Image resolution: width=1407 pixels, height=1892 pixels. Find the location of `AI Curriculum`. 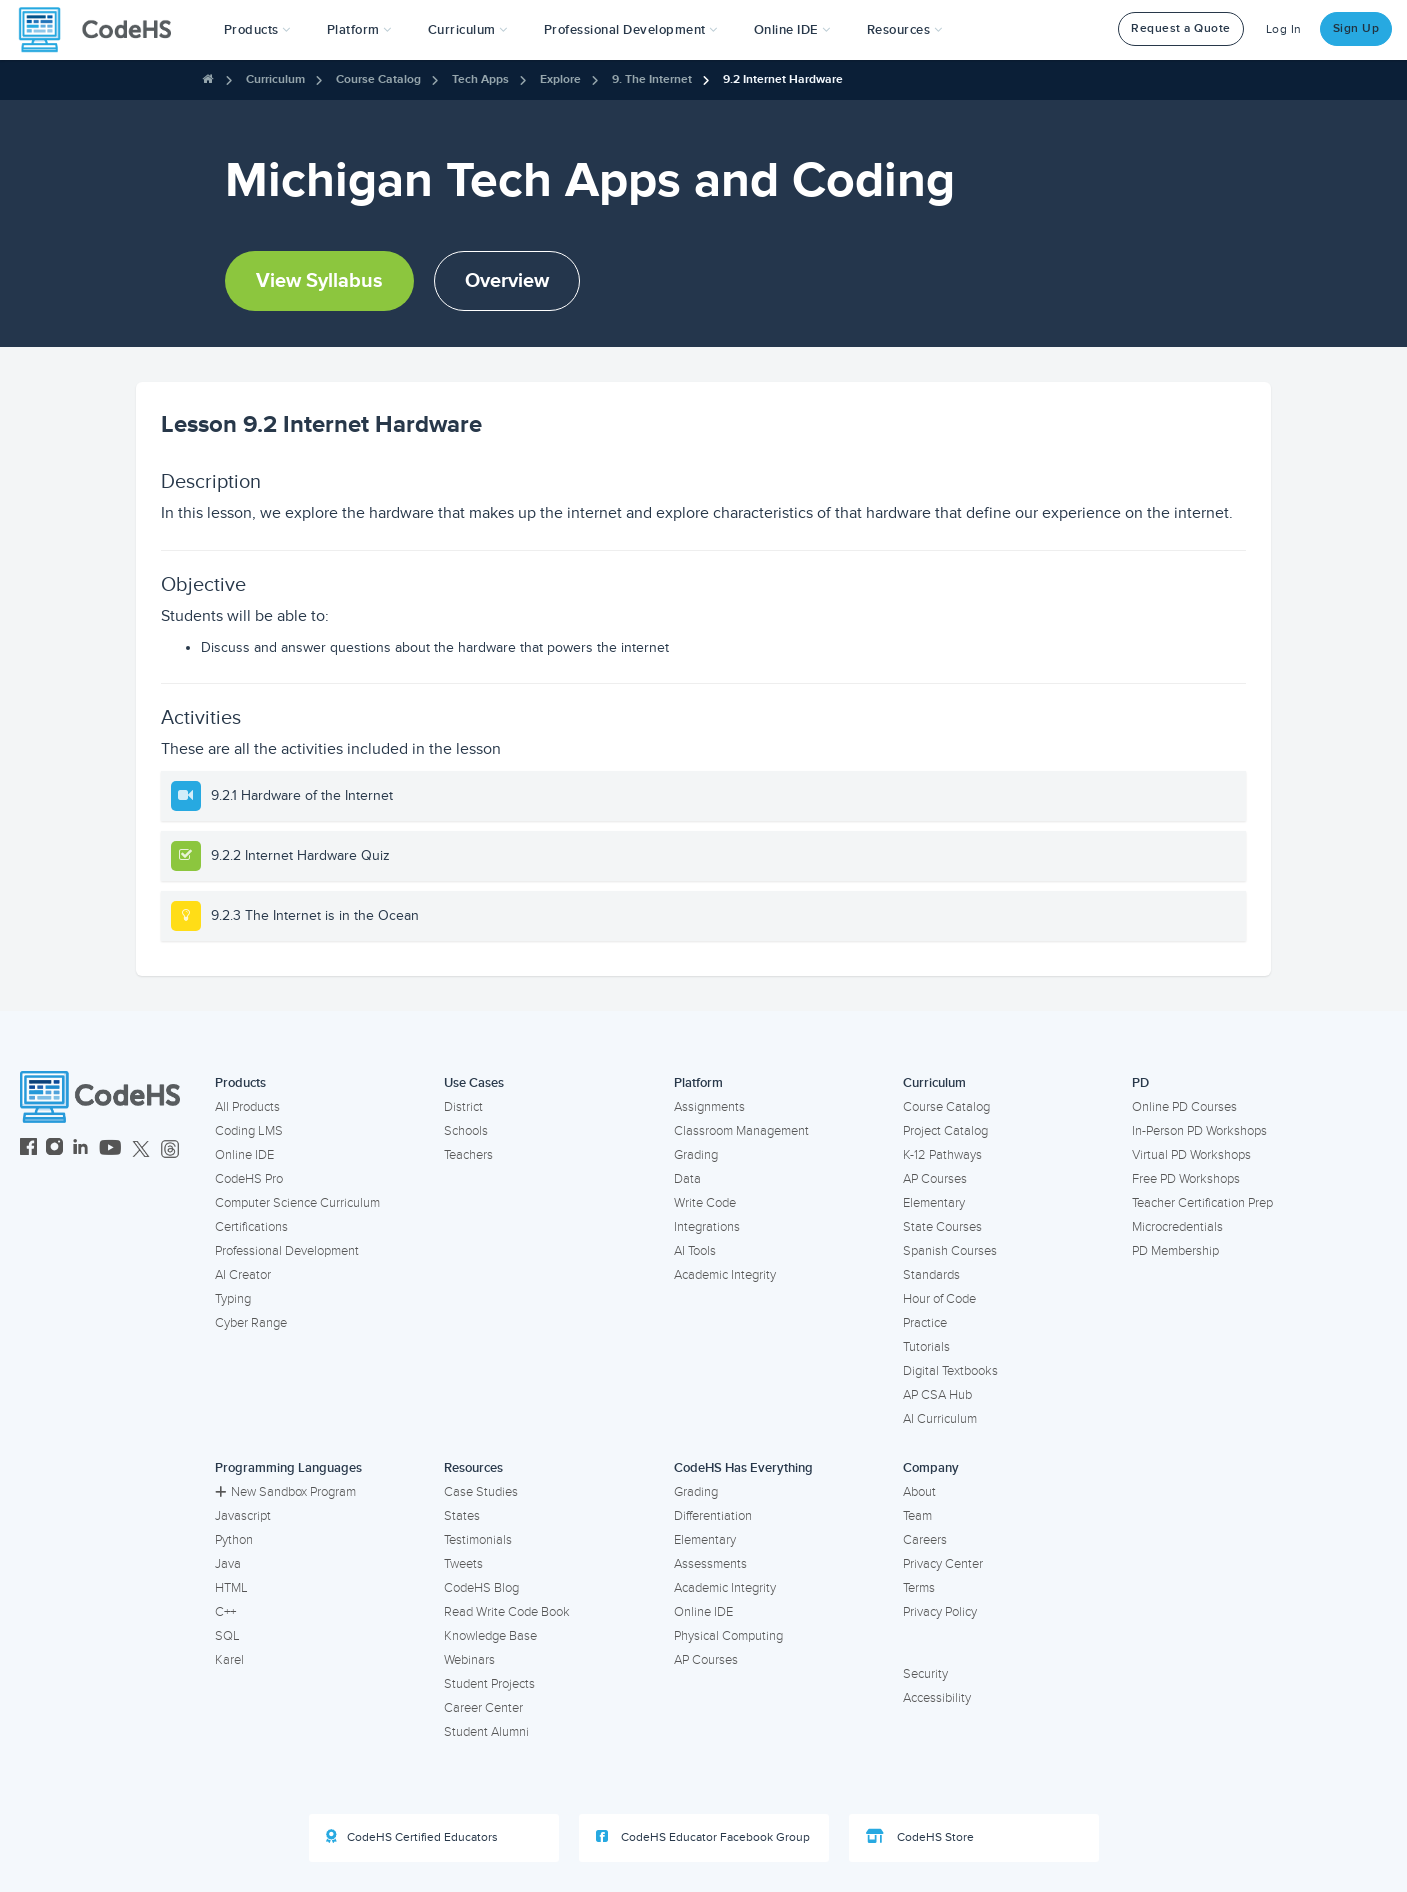

AI Curriculum is located at coordinates (940, 1419).